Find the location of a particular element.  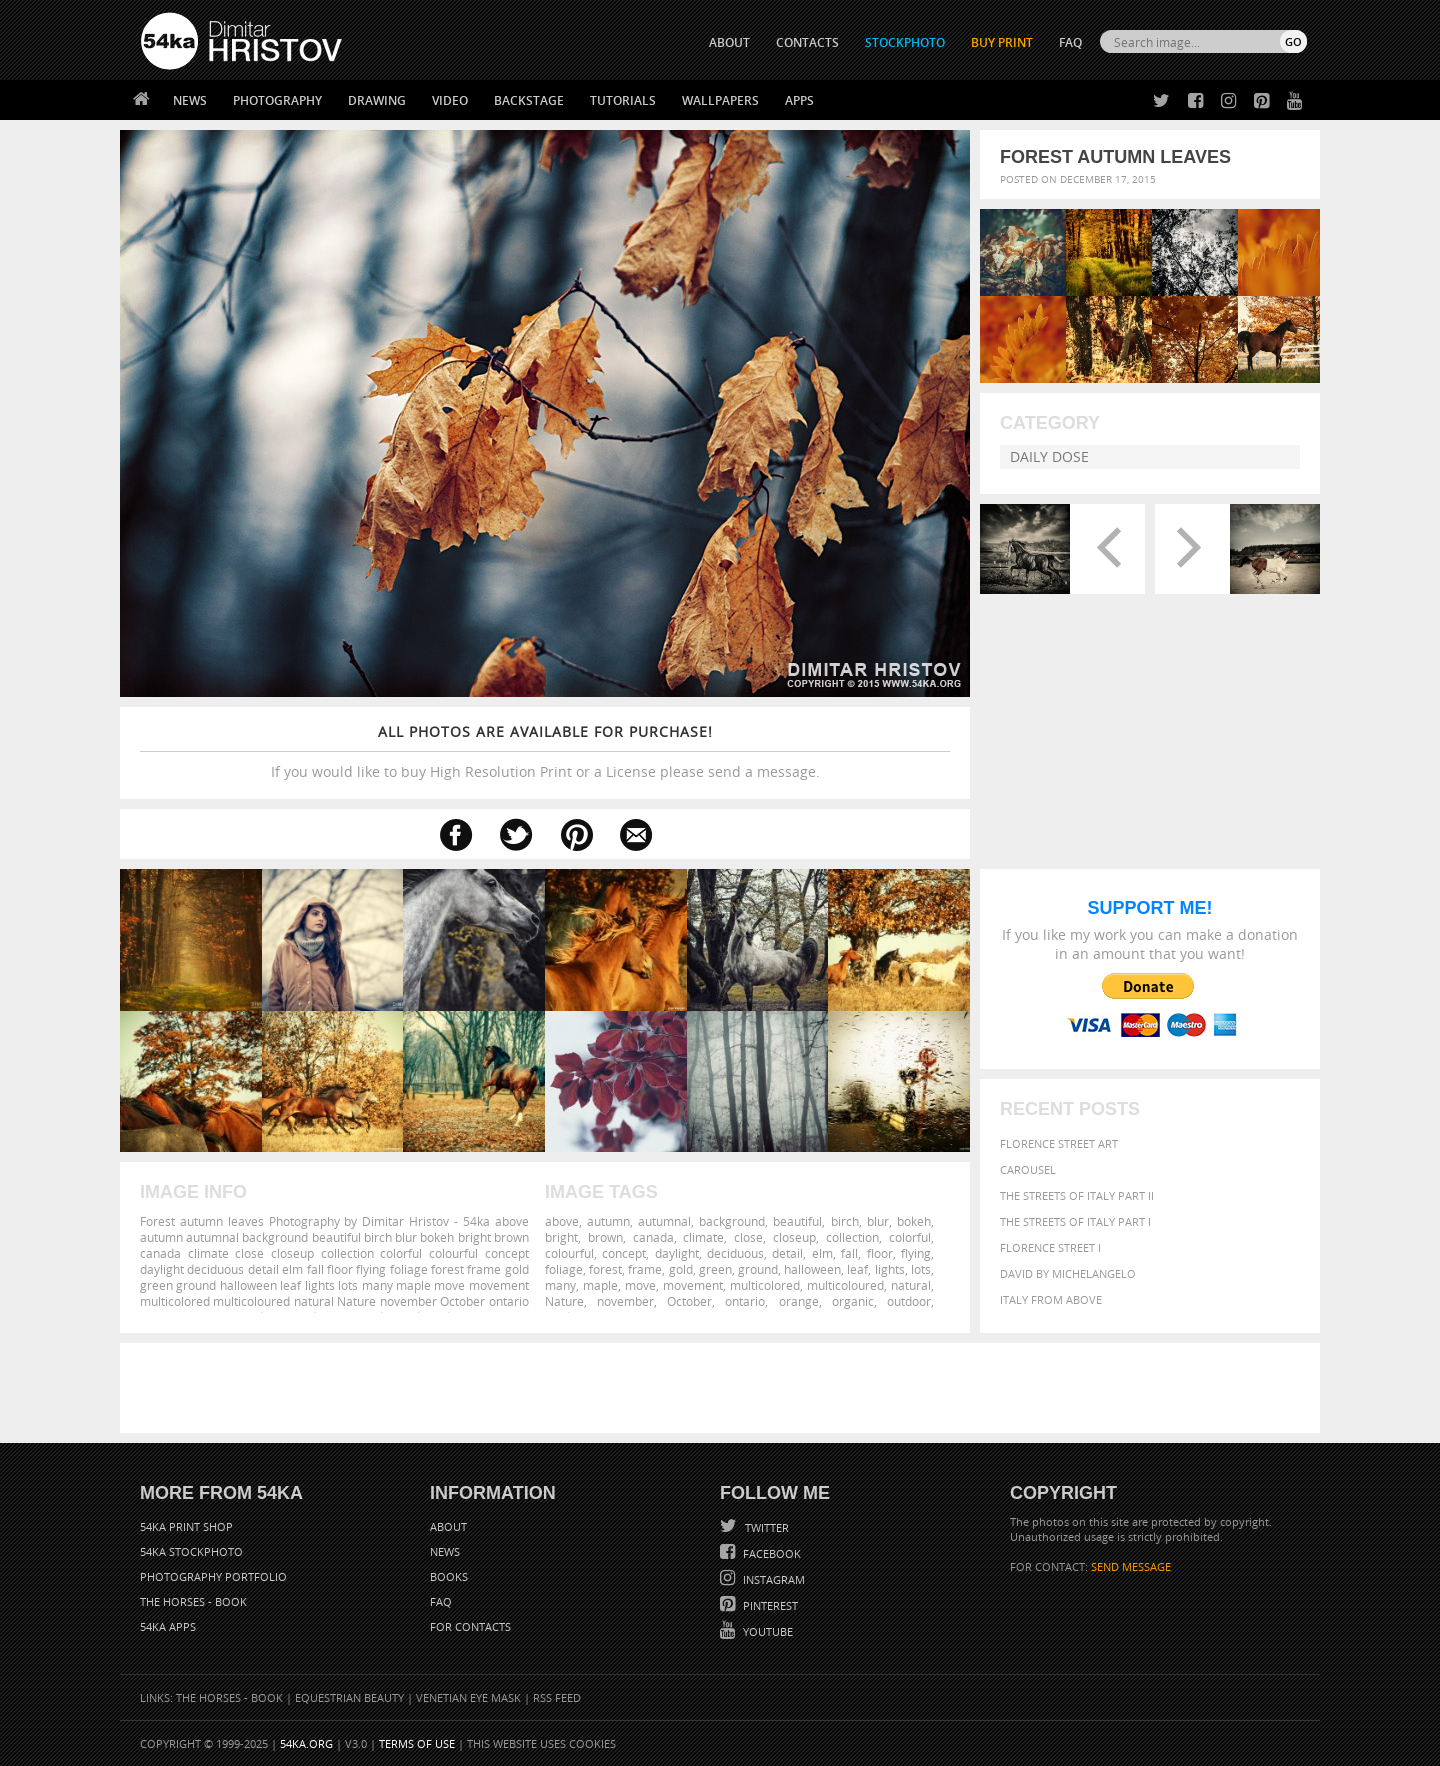

Backstage is located at coordinates (529, 100).